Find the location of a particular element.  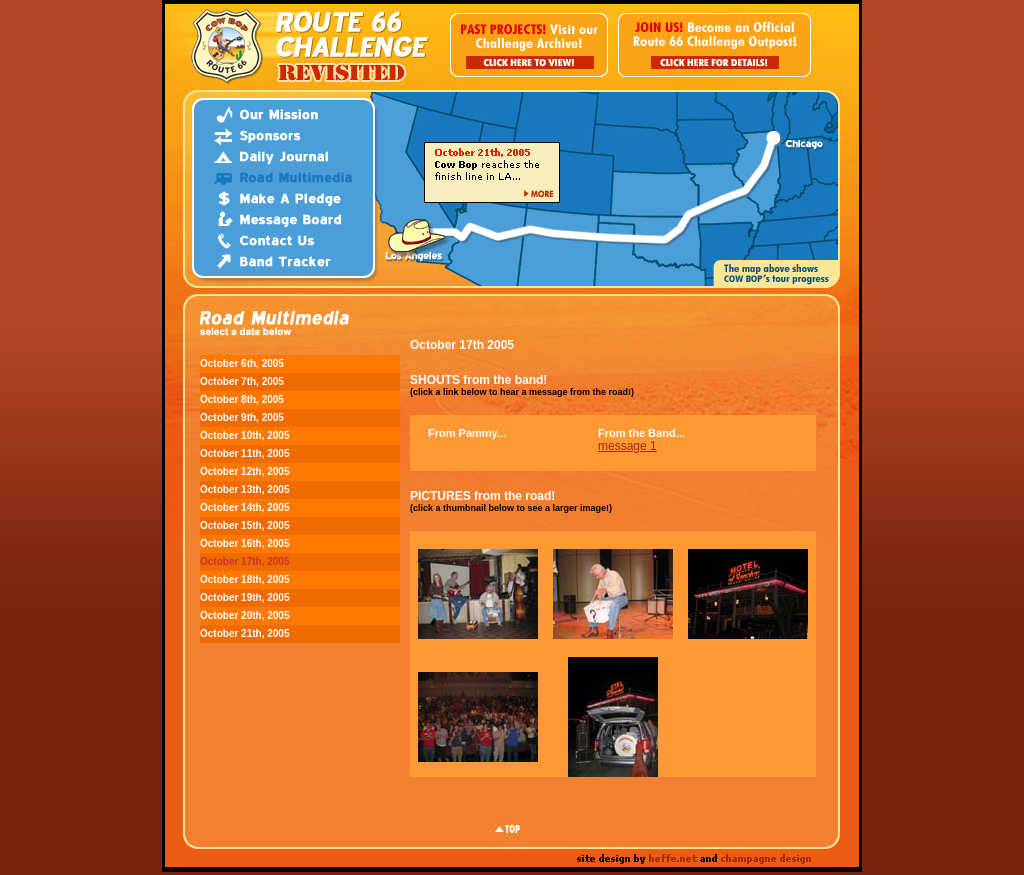

October 15th, 2005 is located at coordinates (244, 525).